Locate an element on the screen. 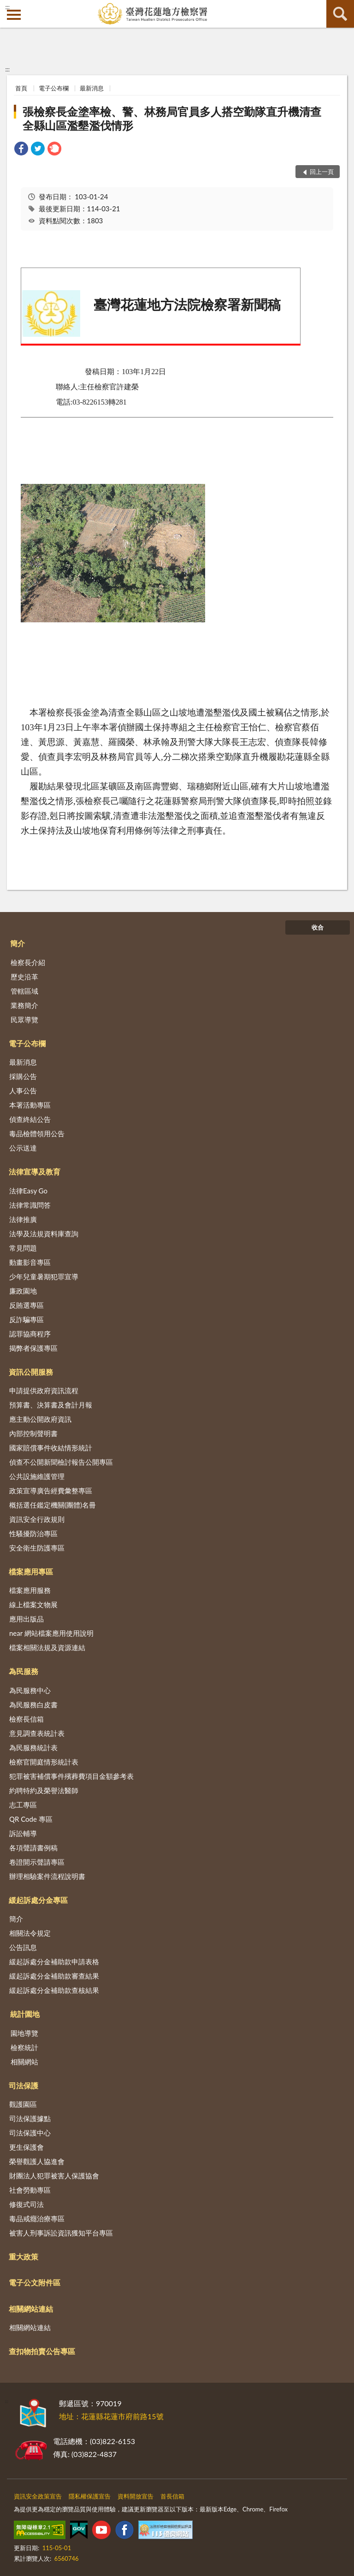  民眾導覽 is located at coordinates (24, 1019).